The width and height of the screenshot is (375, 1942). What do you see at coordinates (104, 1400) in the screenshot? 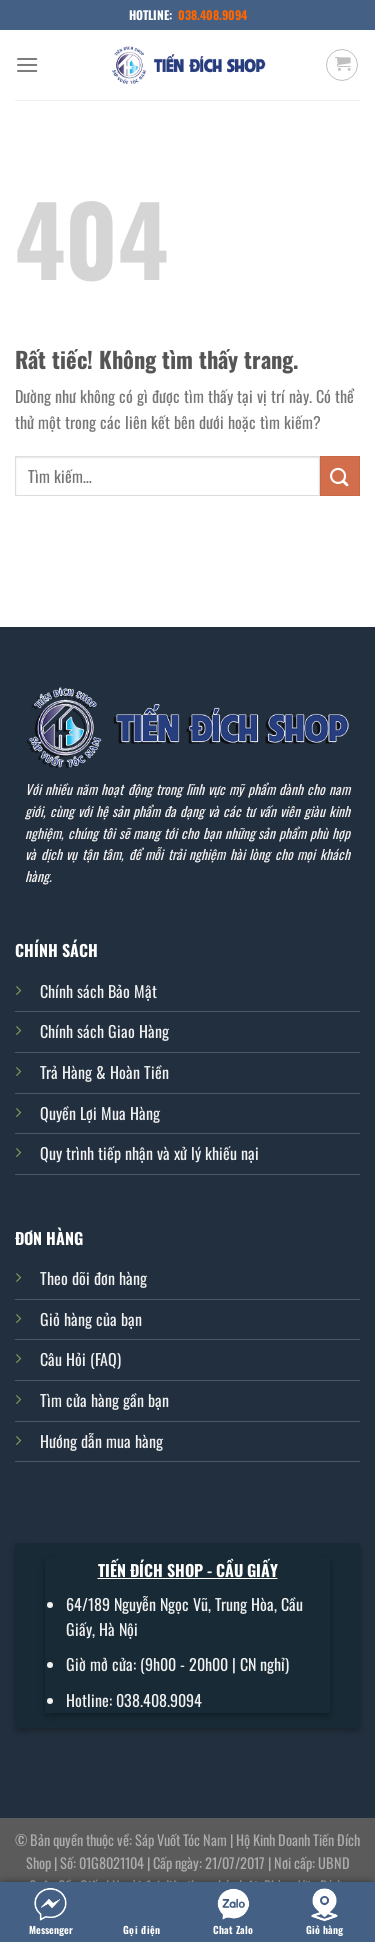
I see `Tìm cửa hàng gần bạn` at bounding box center [104, 1400].